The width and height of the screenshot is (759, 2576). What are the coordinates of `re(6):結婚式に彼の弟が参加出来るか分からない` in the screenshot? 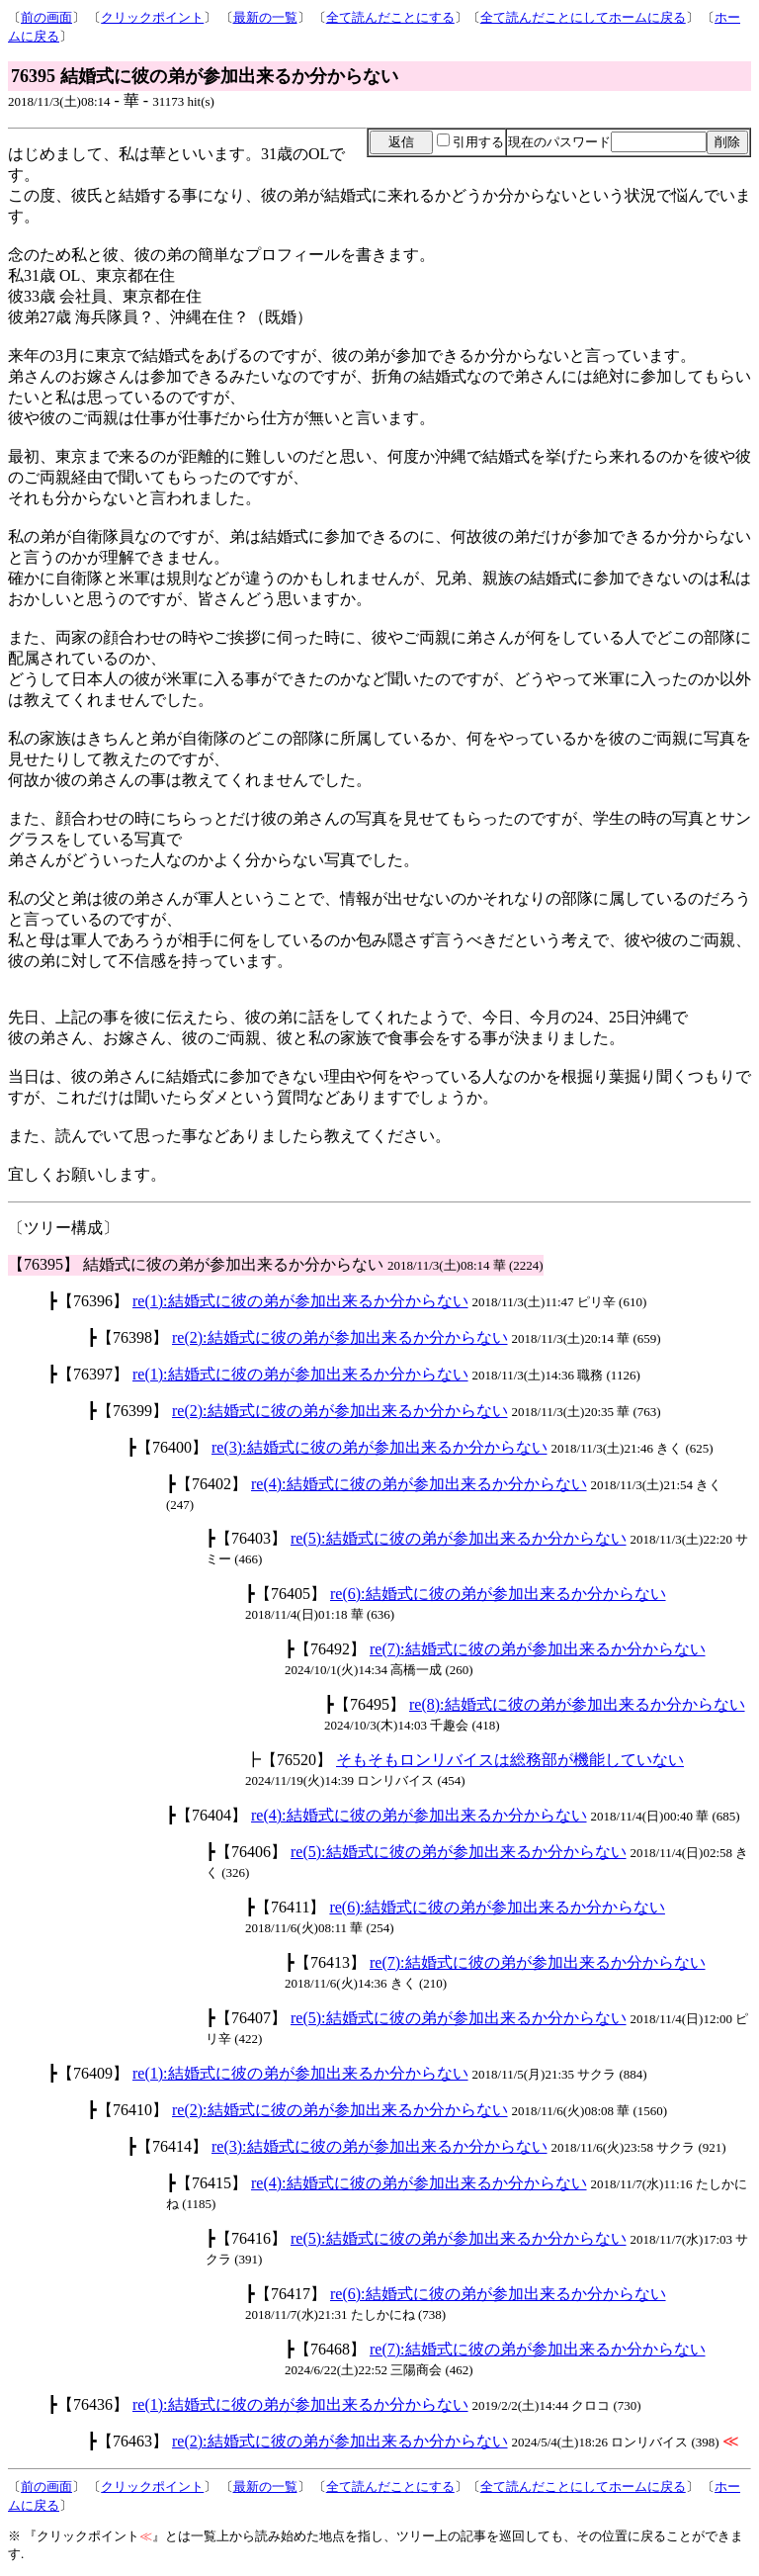 It's located at (498, 1593).